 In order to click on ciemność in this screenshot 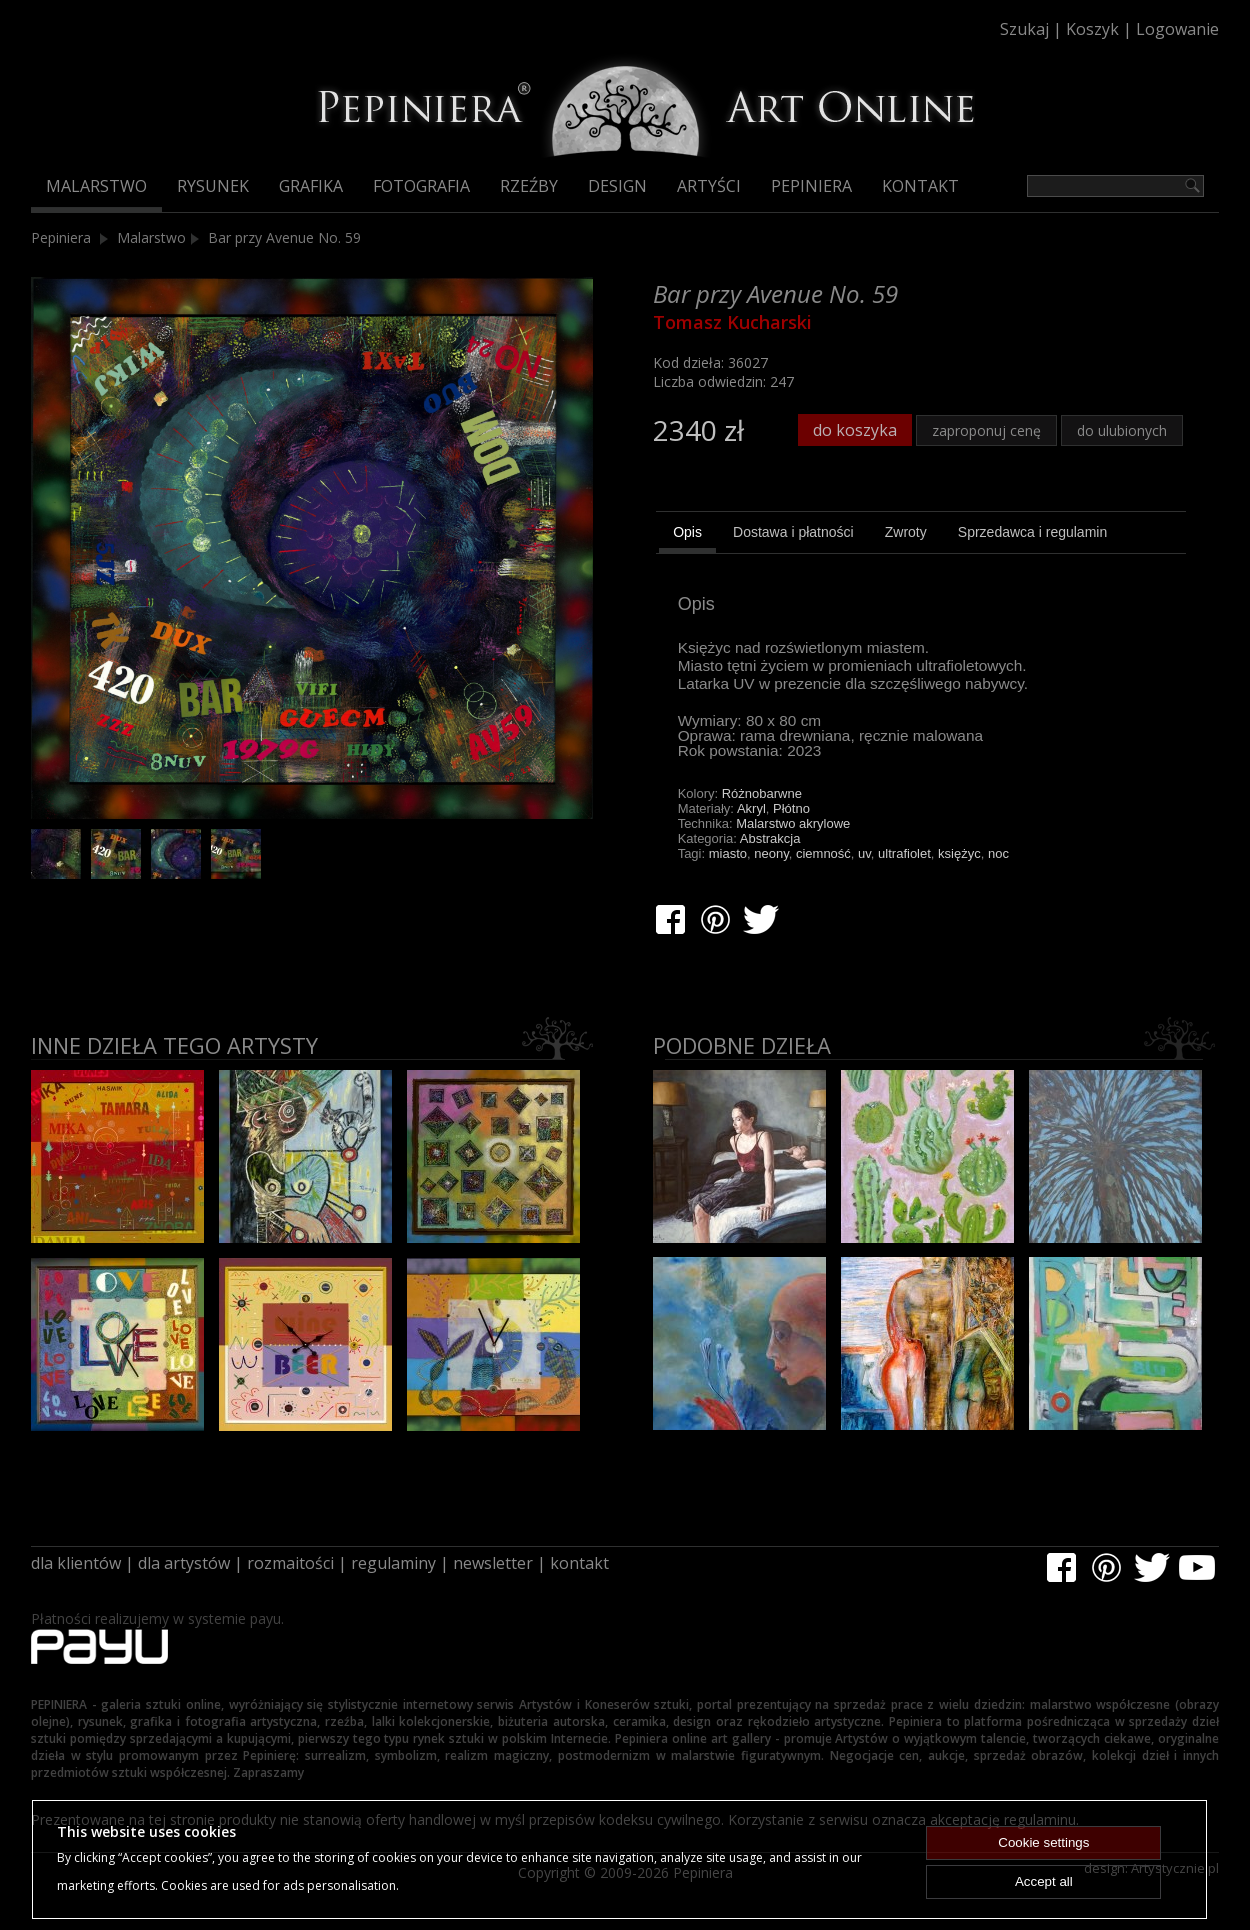, I will do `click(823, 853)`.